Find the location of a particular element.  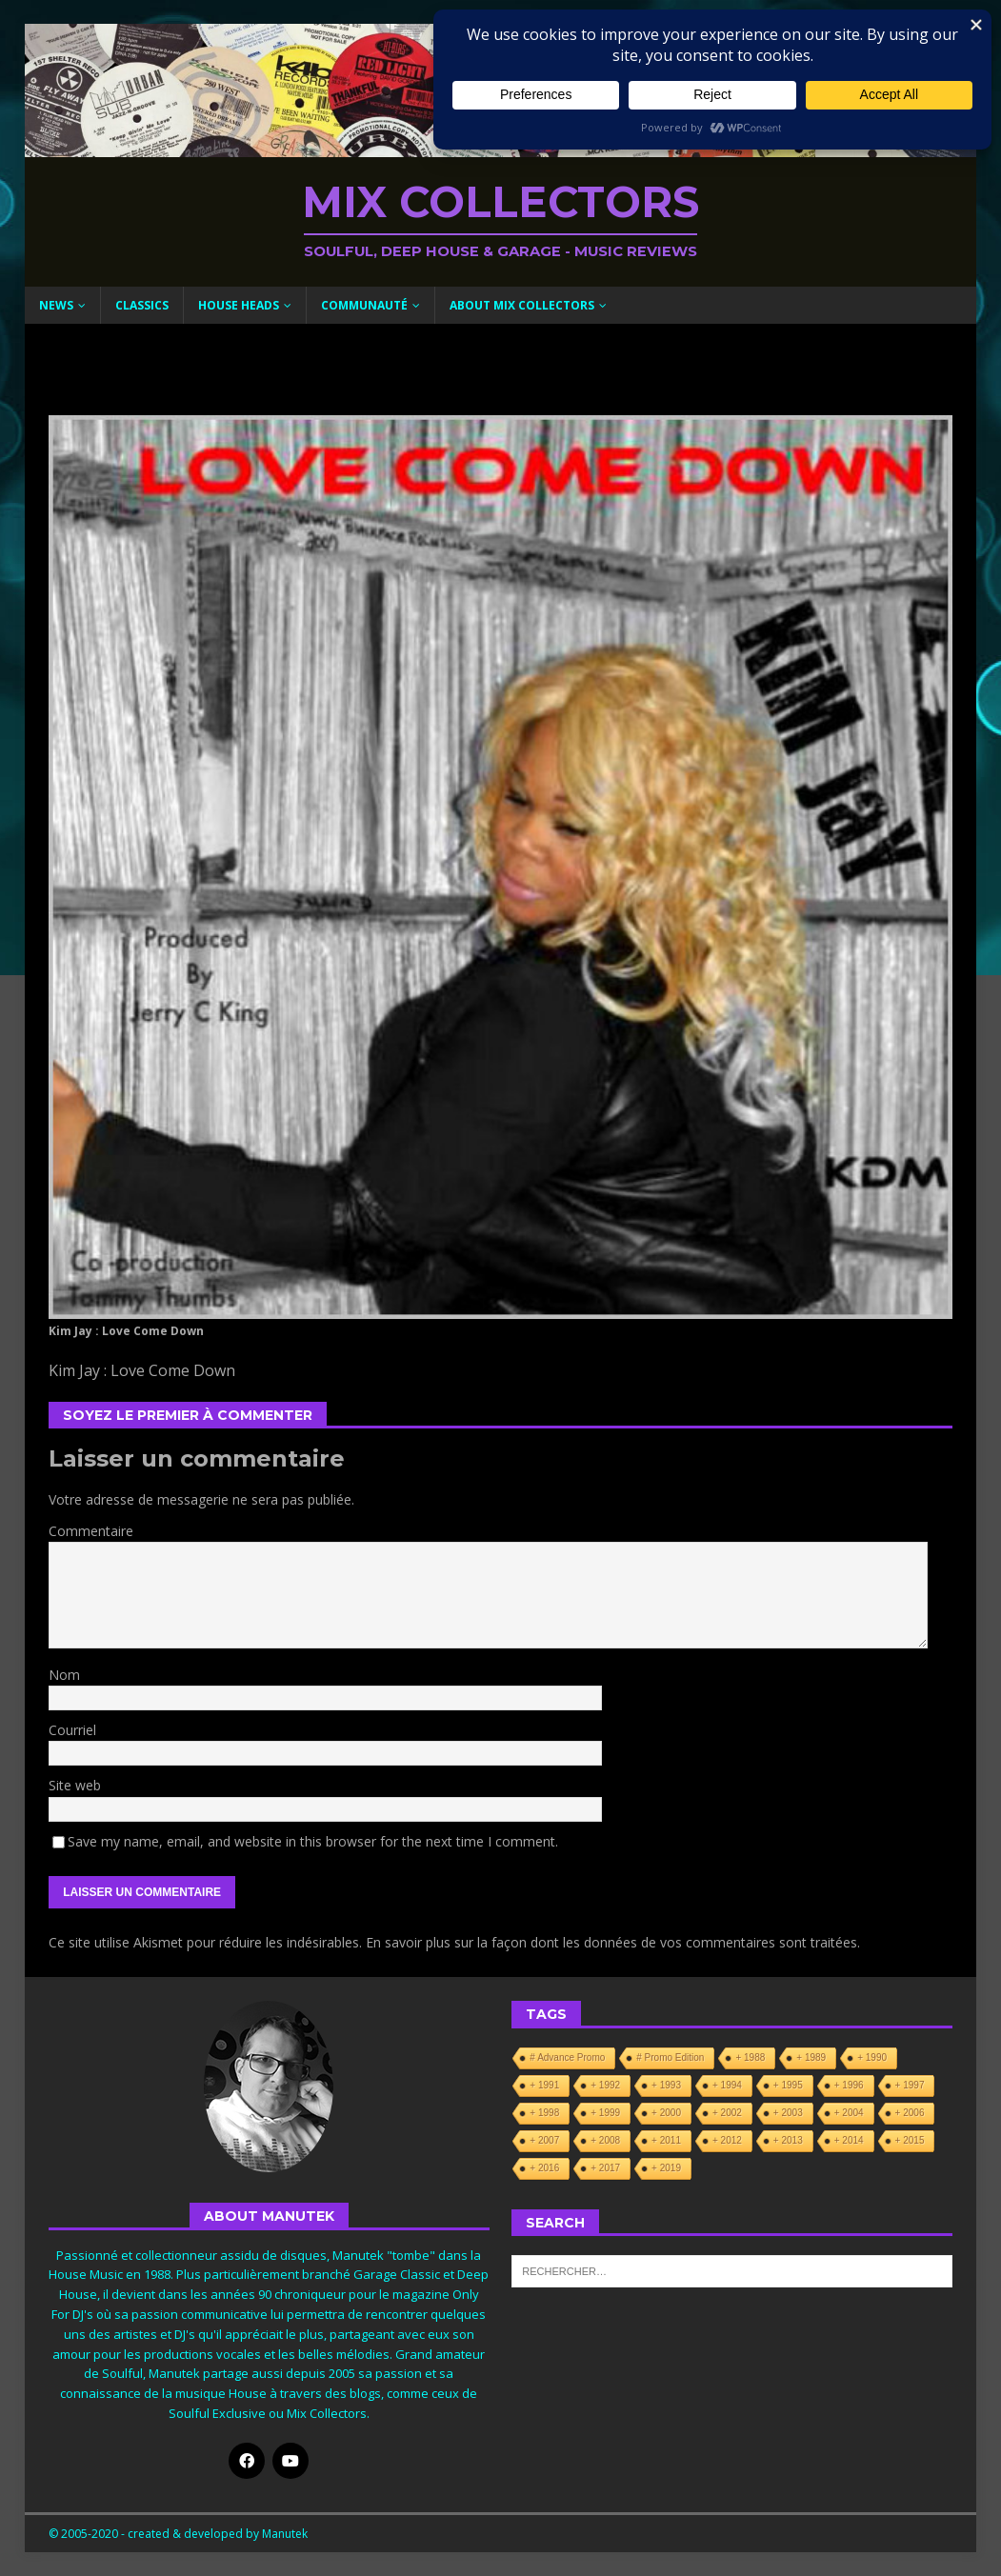

News is located at coordinates (56, 305).